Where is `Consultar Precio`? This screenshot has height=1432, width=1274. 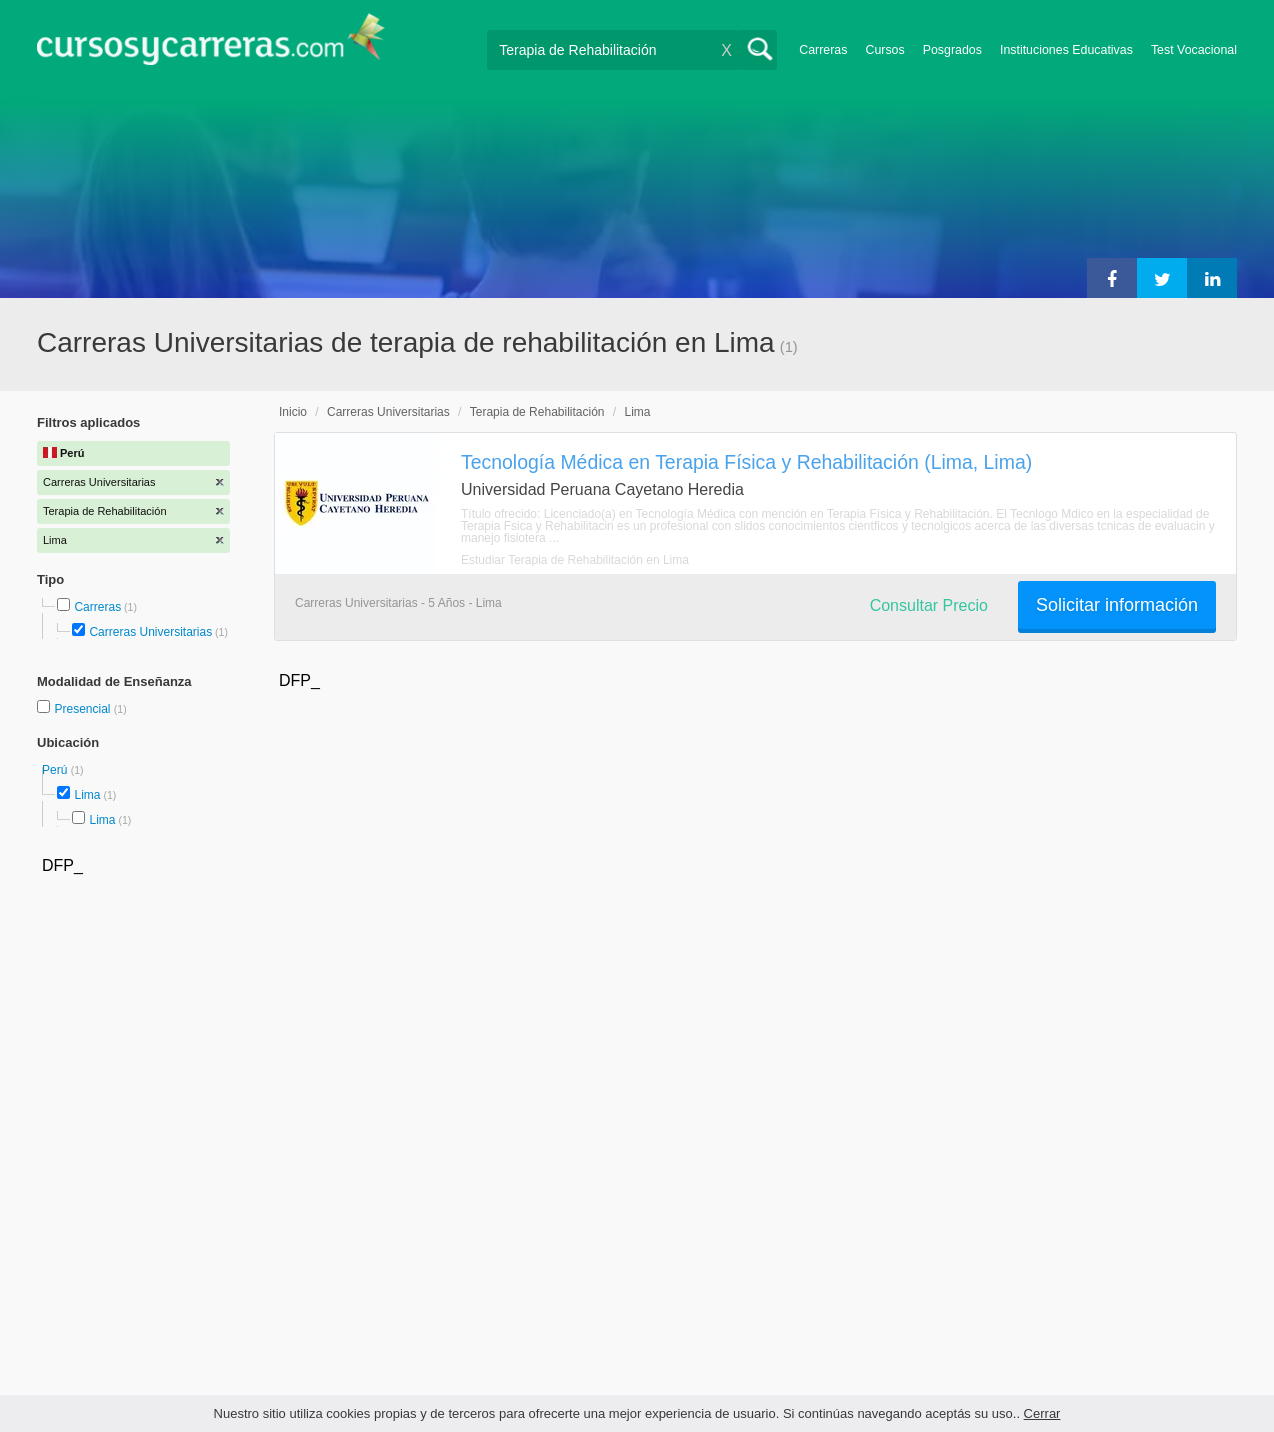 Consultar Precio is located at coordinates (929, 605).